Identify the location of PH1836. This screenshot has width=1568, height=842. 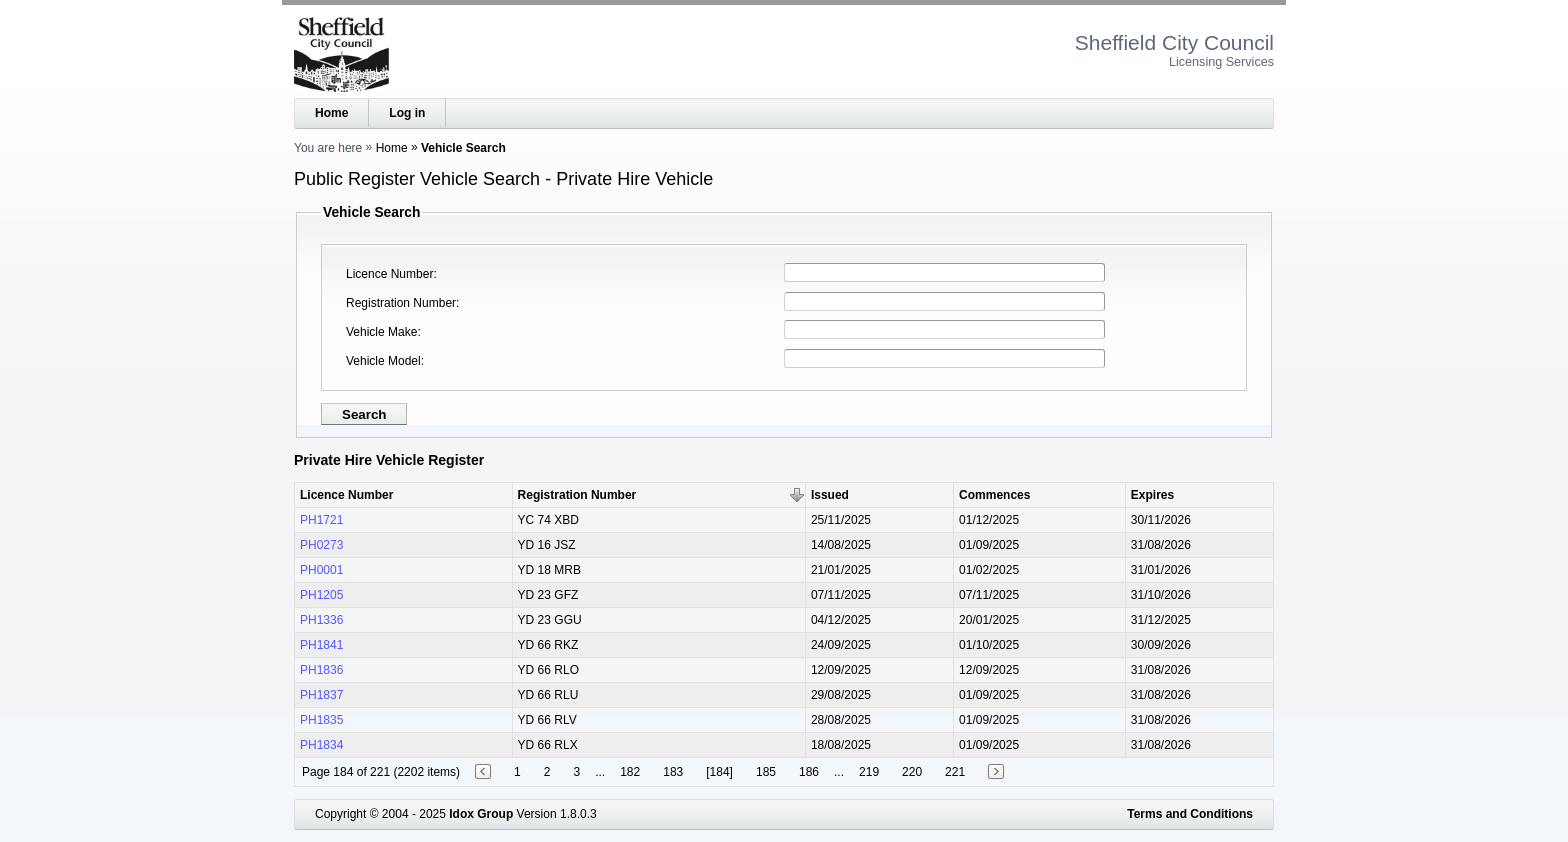
(321, 670).